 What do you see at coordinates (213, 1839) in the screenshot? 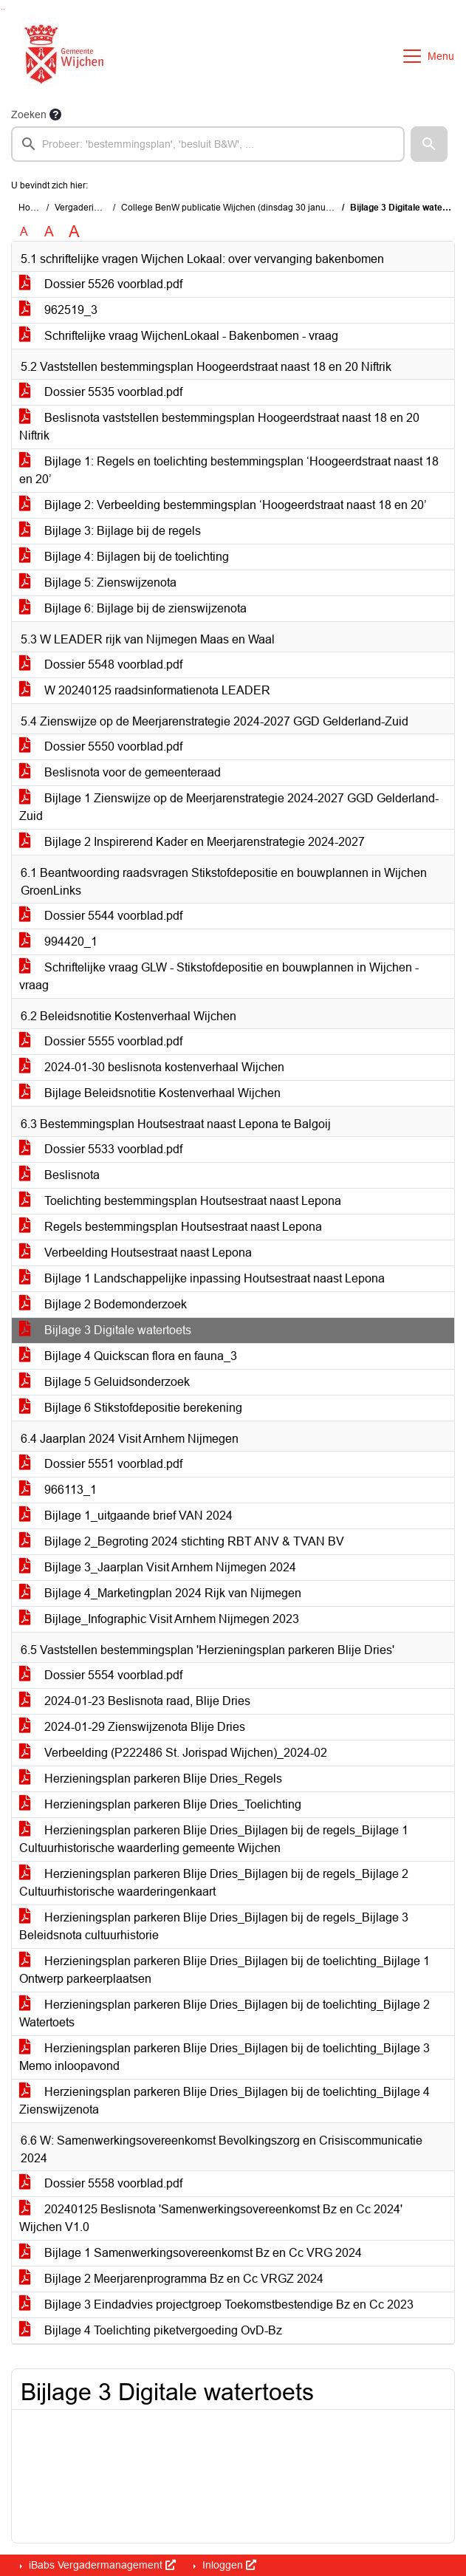
I see `Herzieningsplan parkeren Blije Dries_Bijlagen bij de regels_Bijlage 1 Cultuurhistorische waarderling gemeente Wijchen` at bounding box center [213, 1839].